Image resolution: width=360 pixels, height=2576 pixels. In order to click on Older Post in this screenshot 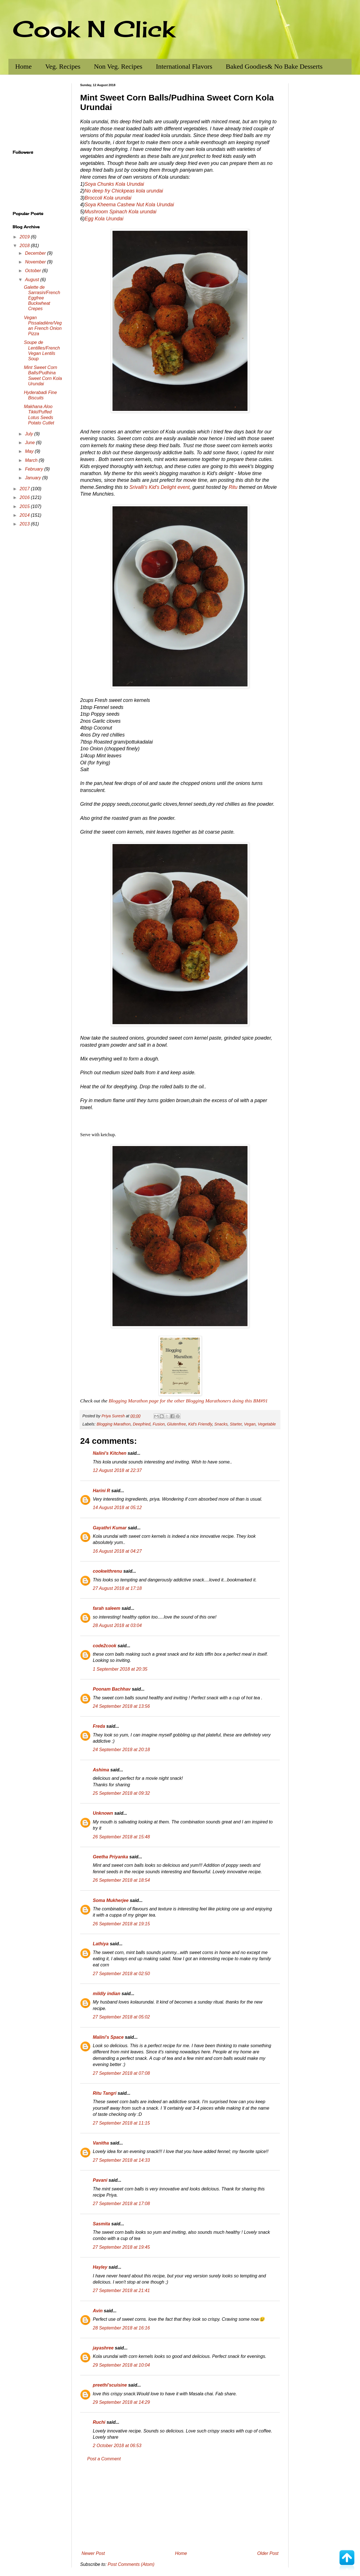, I will do `click(267, 2553)`.